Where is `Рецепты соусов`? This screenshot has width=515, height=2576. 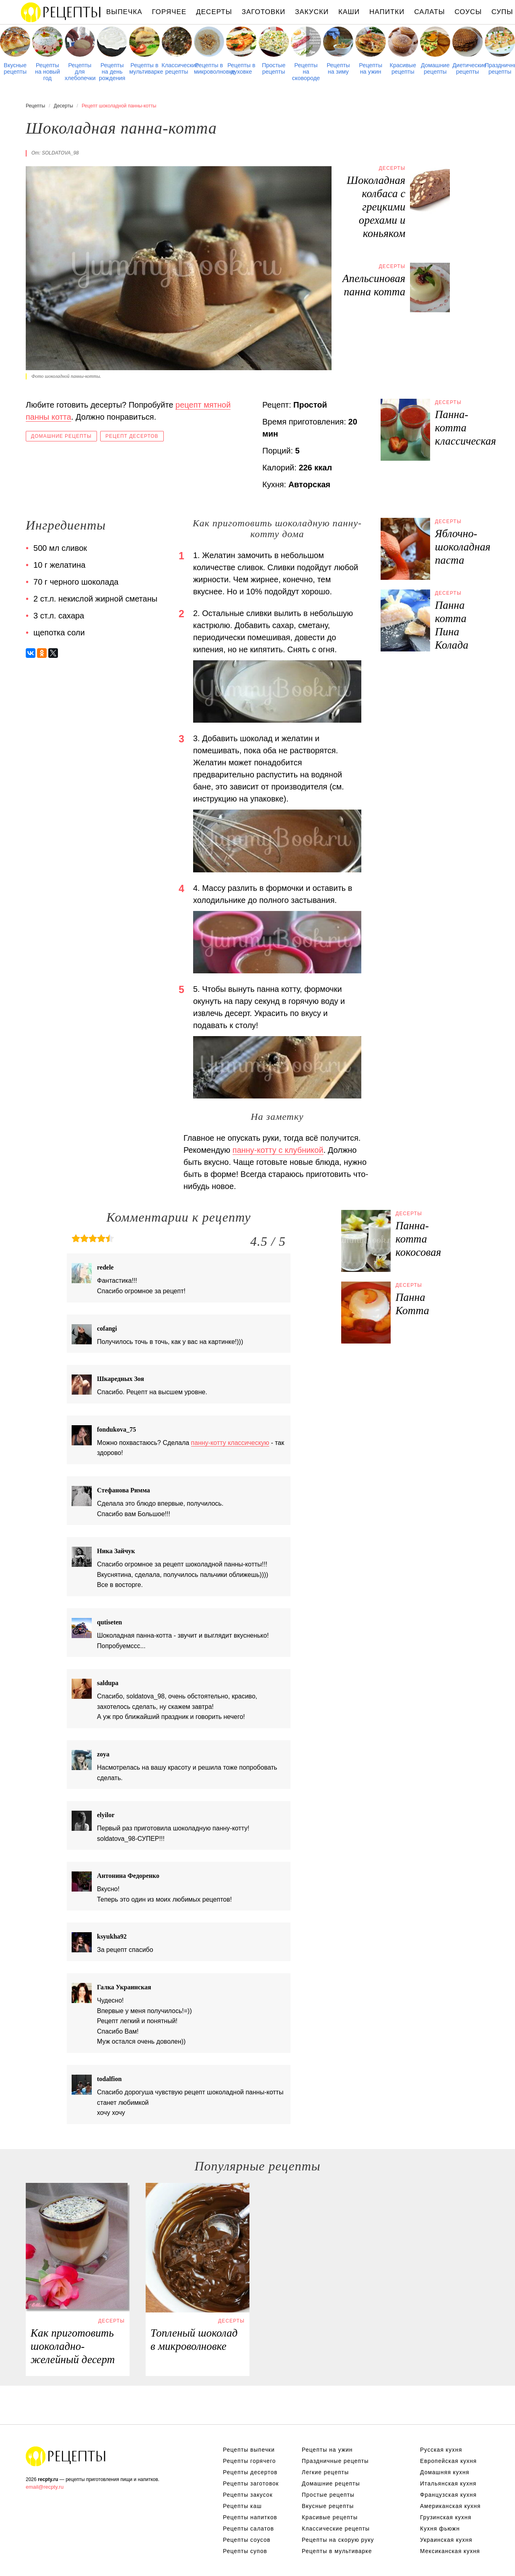 Рецепты соусов is located at coordinates (246, 2540).